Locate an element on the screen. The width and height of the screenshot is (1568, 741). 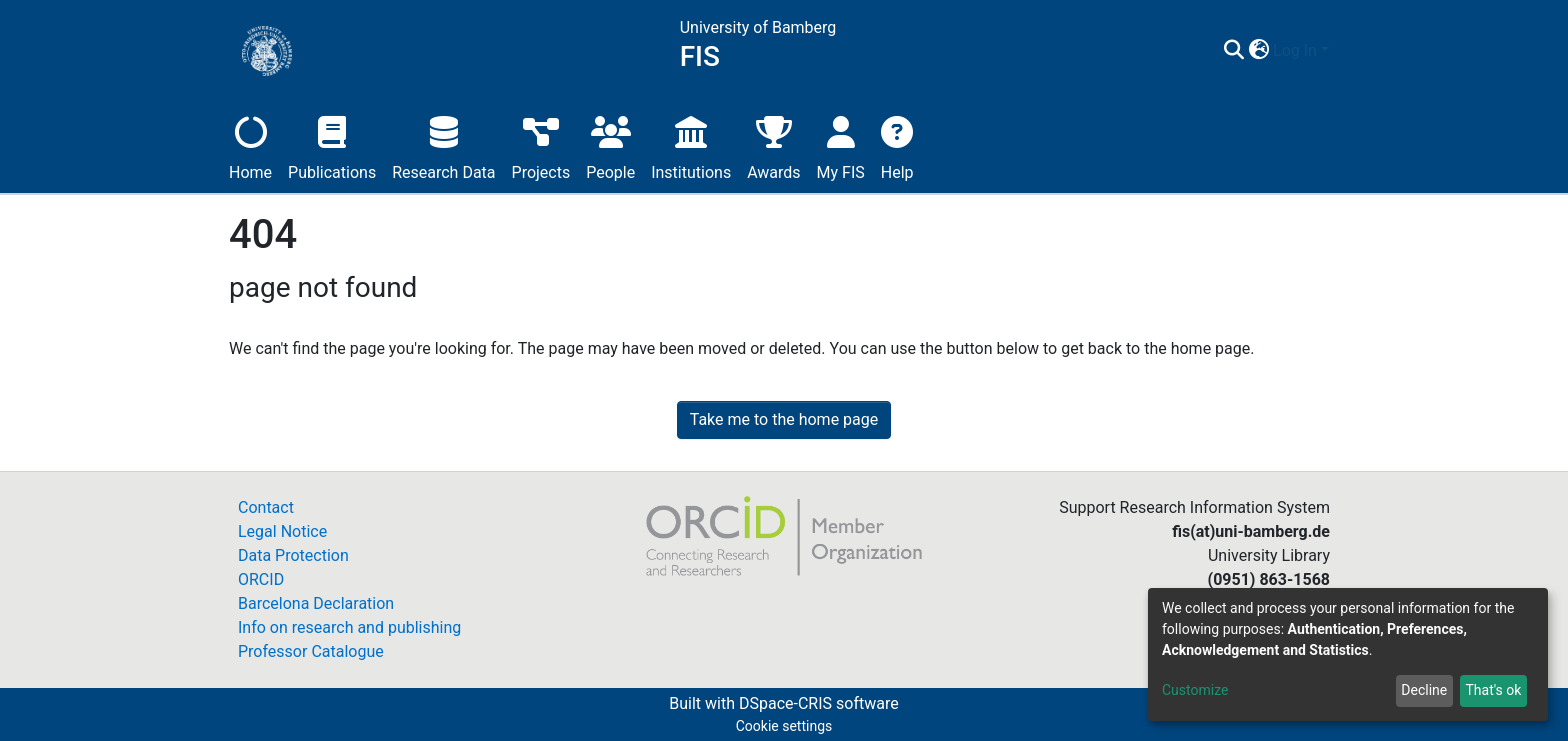
Institutions is located at coordinates (691, 145).